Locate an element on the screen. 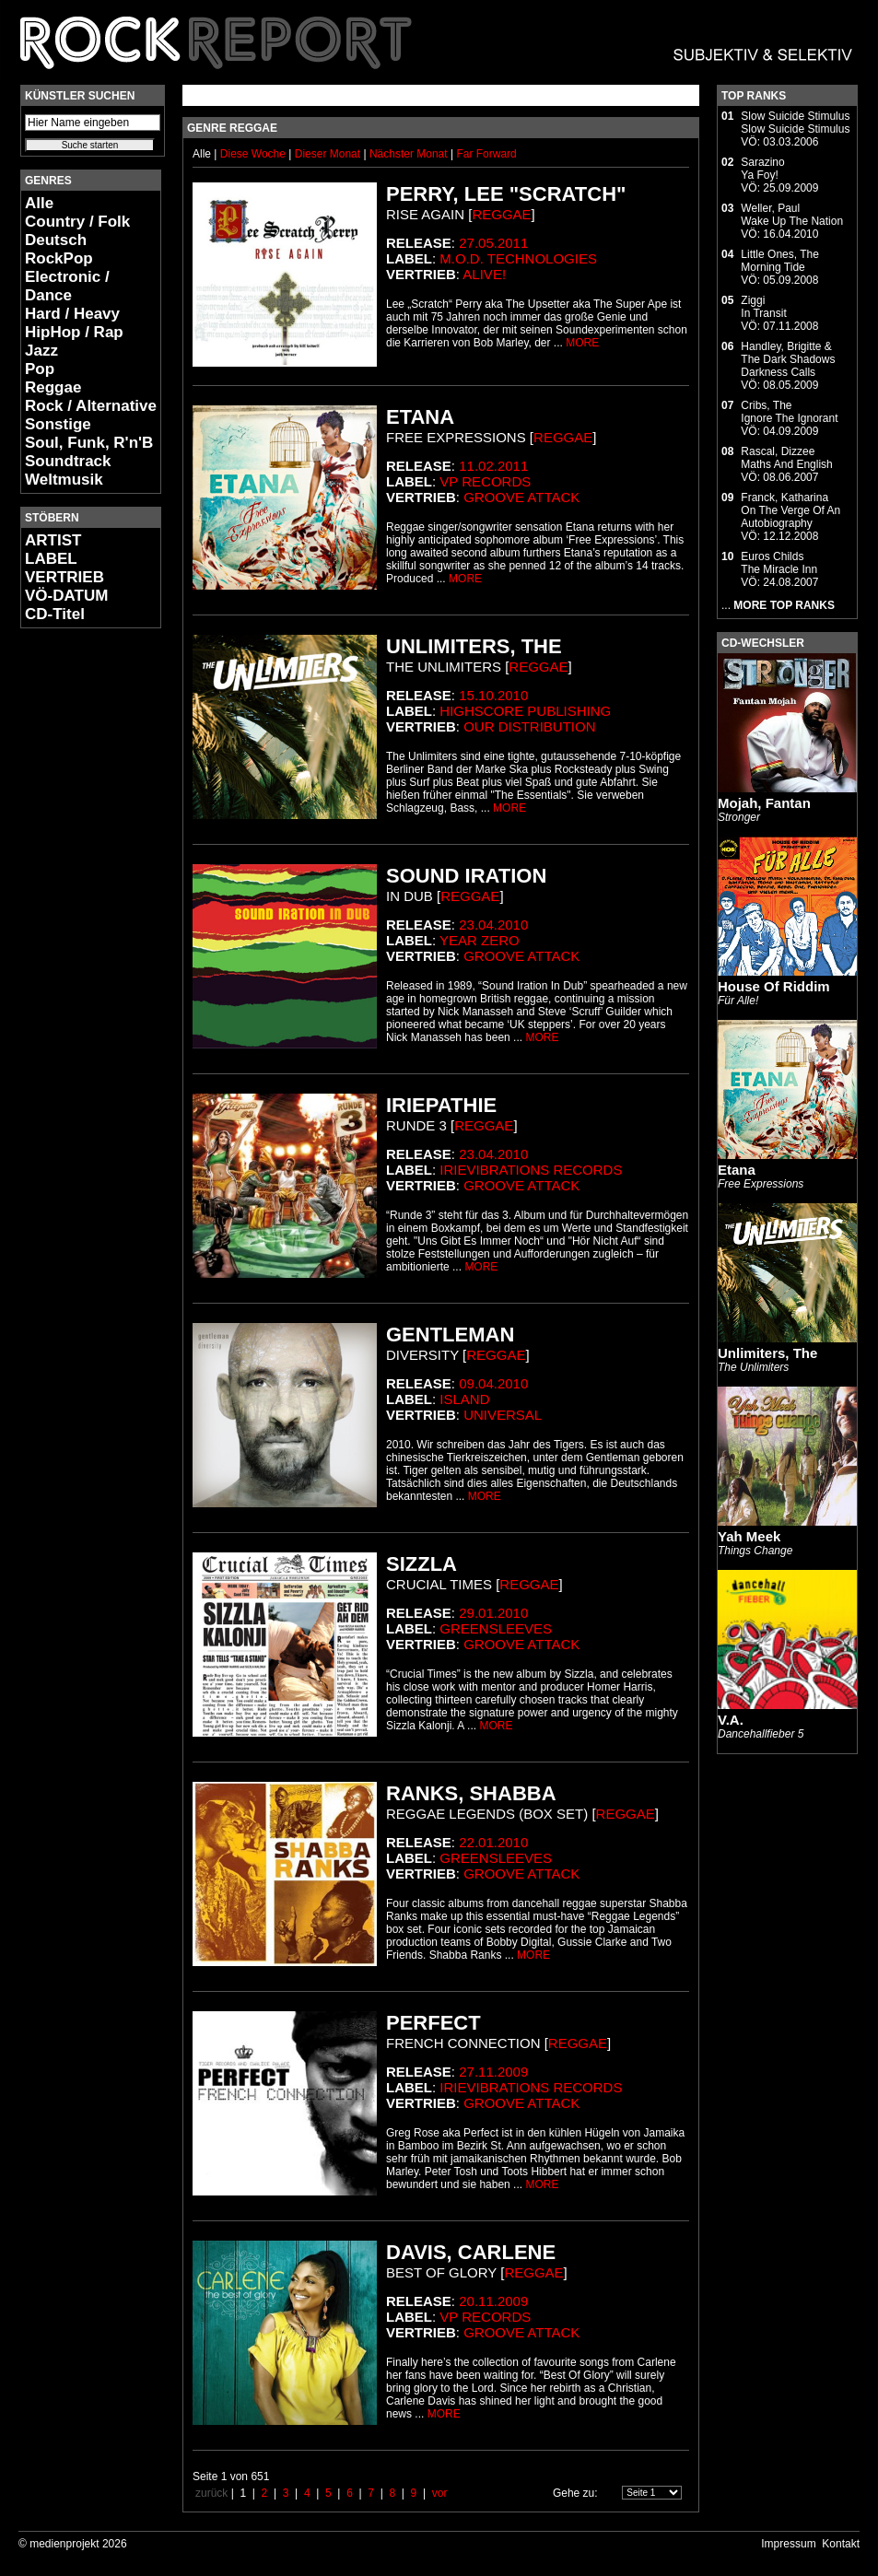 The height and width of the screenshot is (2576, 878). SarazinoYa Foy! is located at coordinates (762, 168).